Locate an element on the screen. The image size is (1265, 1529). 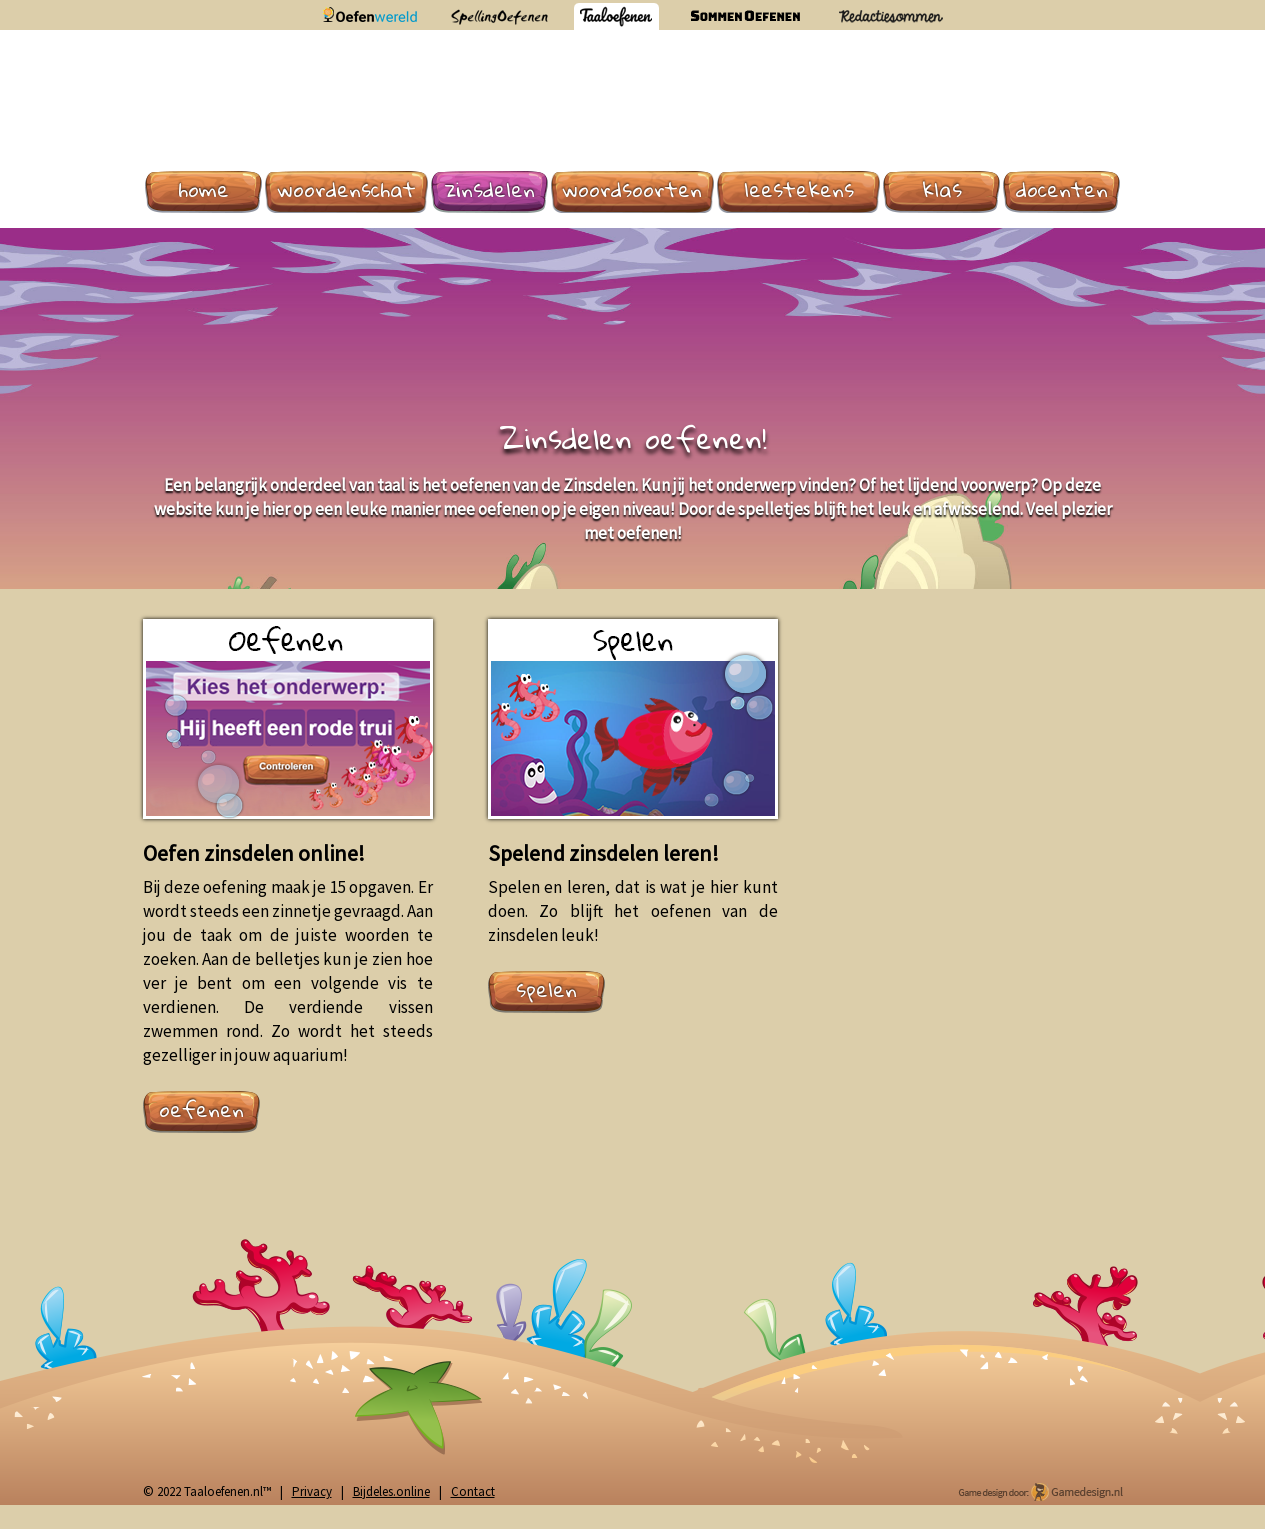
Woordsoorten is located at coordinates (632, 190).